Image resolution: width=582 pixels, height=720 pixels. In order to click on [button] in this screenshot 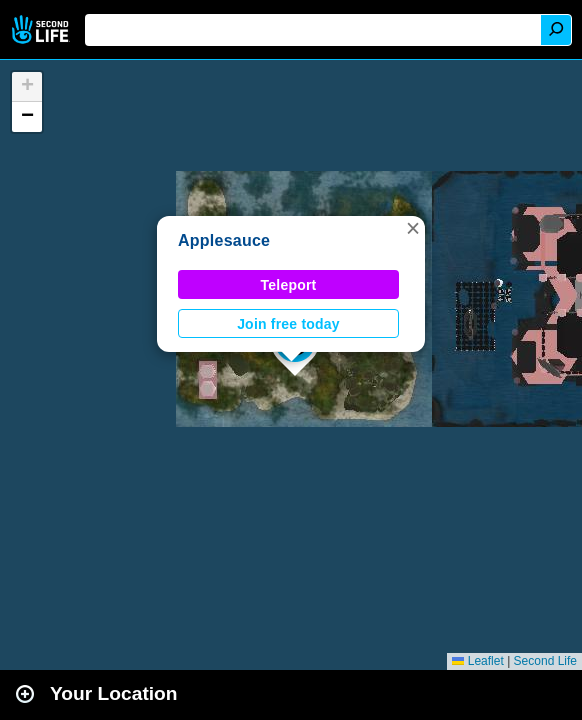, I will do `click(413, 228)`.